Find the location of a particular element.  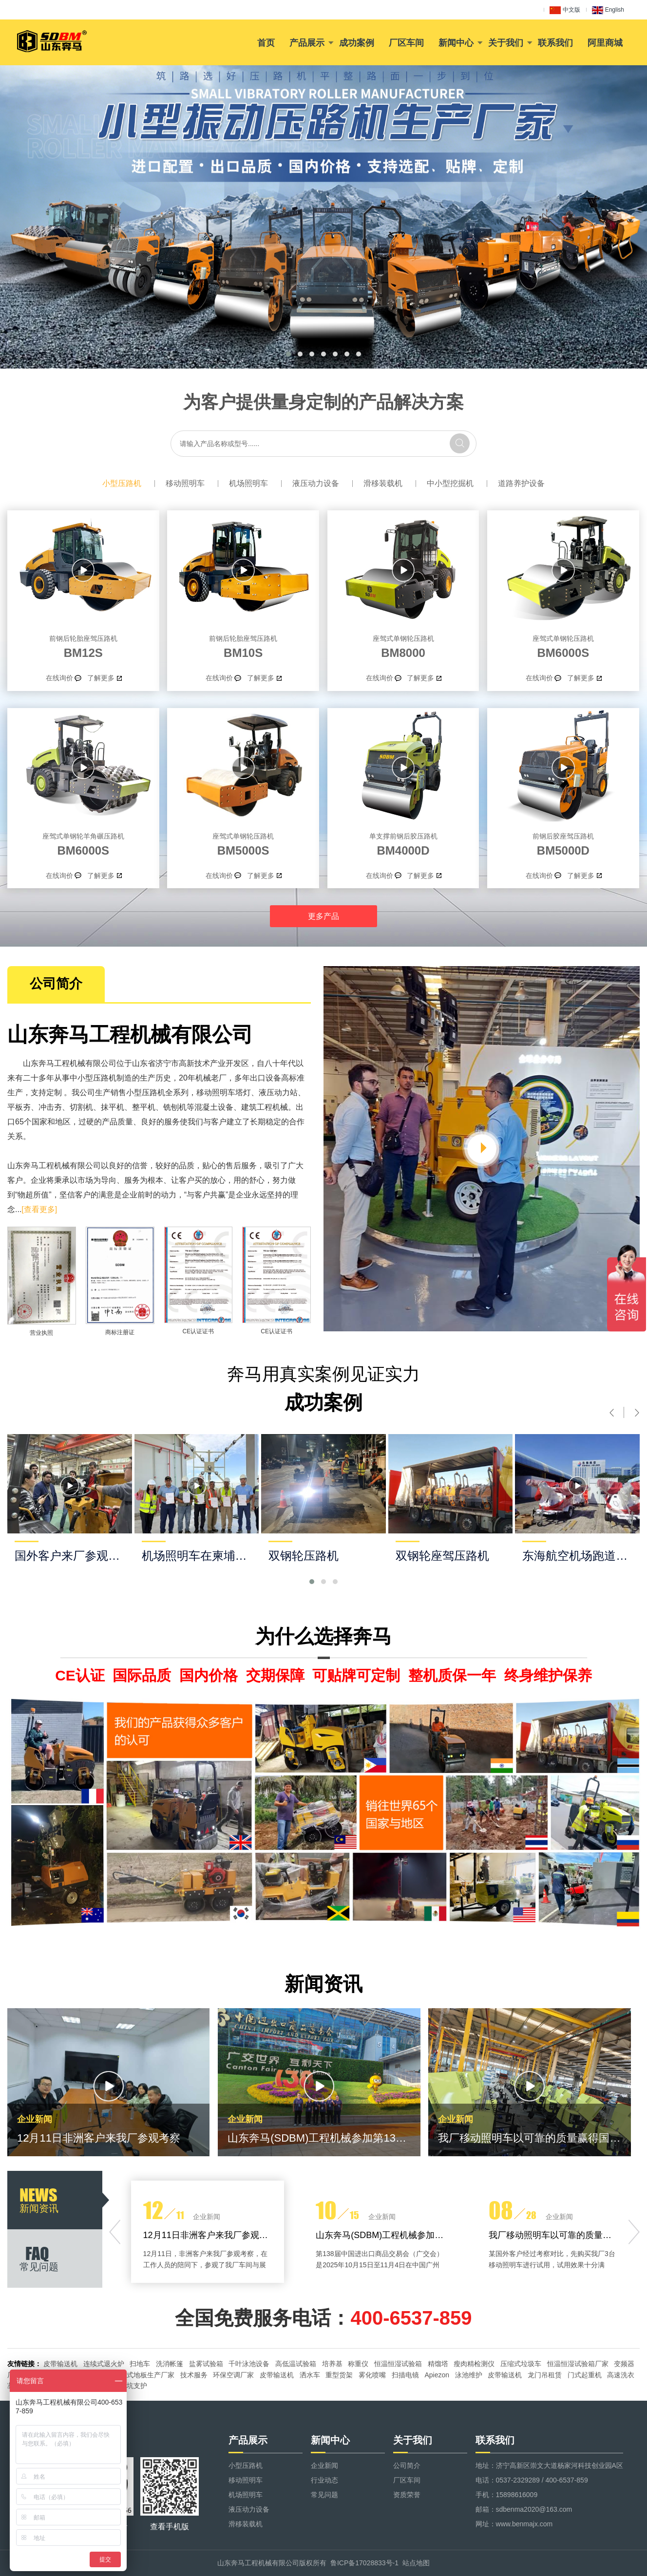

BM5000S is located at coordinates (243, 843).